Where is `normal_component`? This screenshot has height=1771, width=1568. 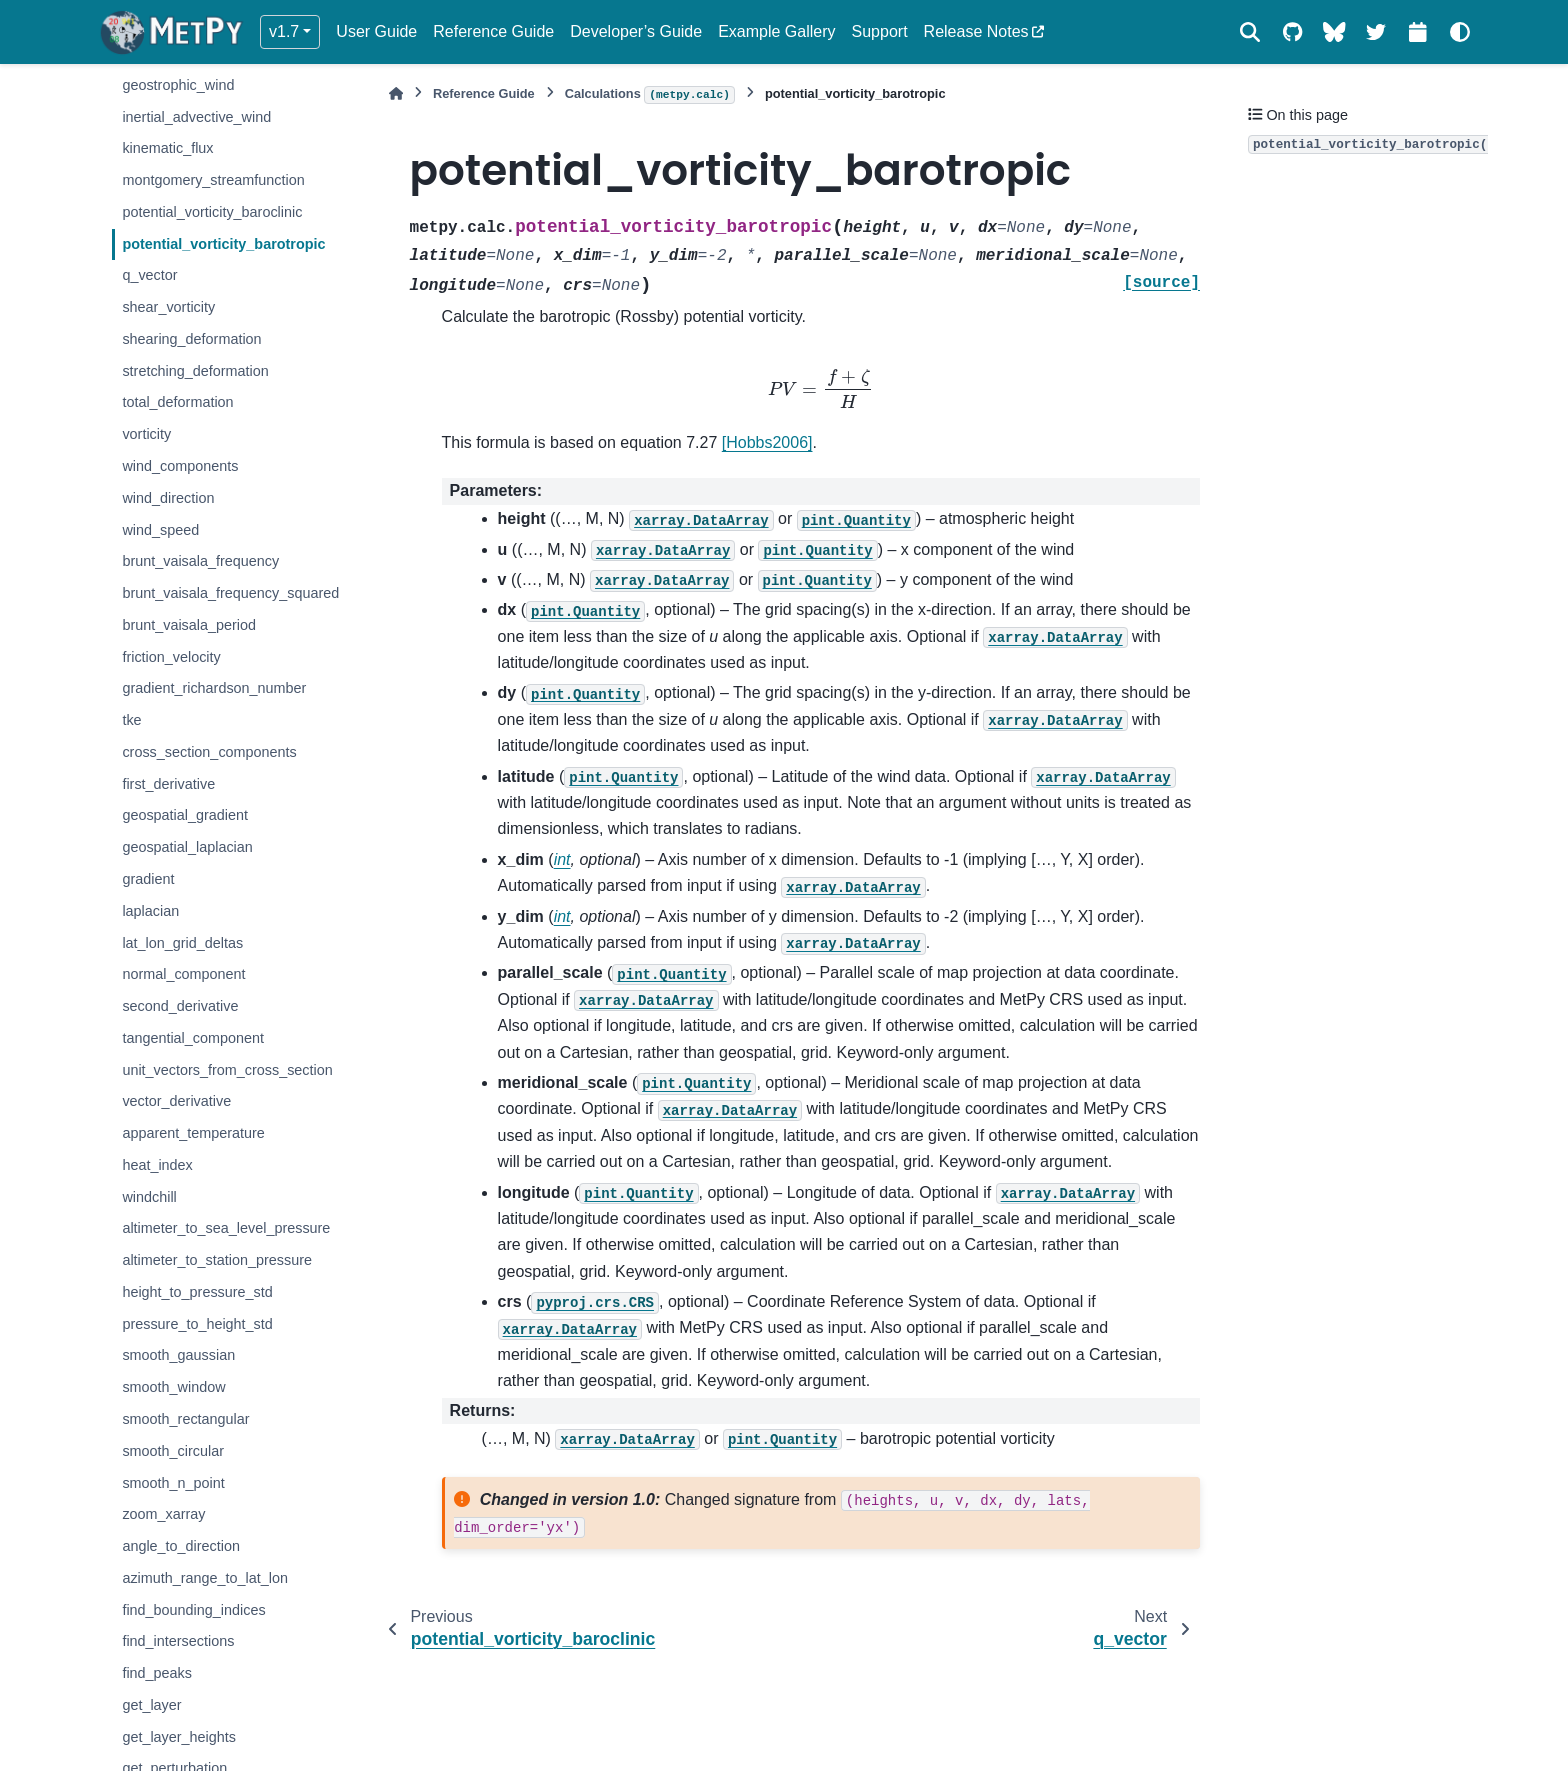
normal_component is located at coordinates (183, 974).